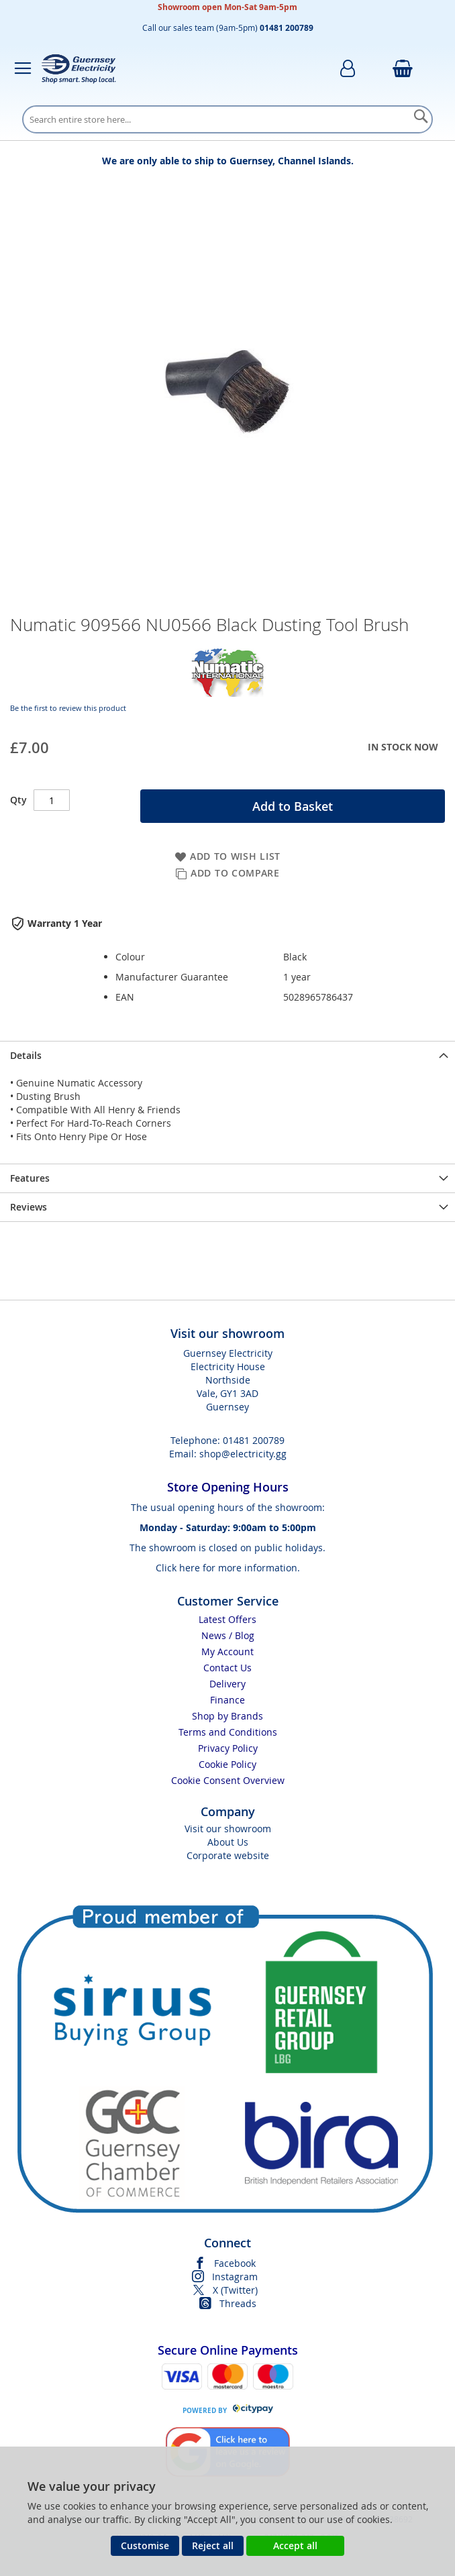 The height and width of the screenshot is (2576, 455). Describe the element at coordinates (68, 708) in the screenshot. I see `Be the first to review this product` at that location.